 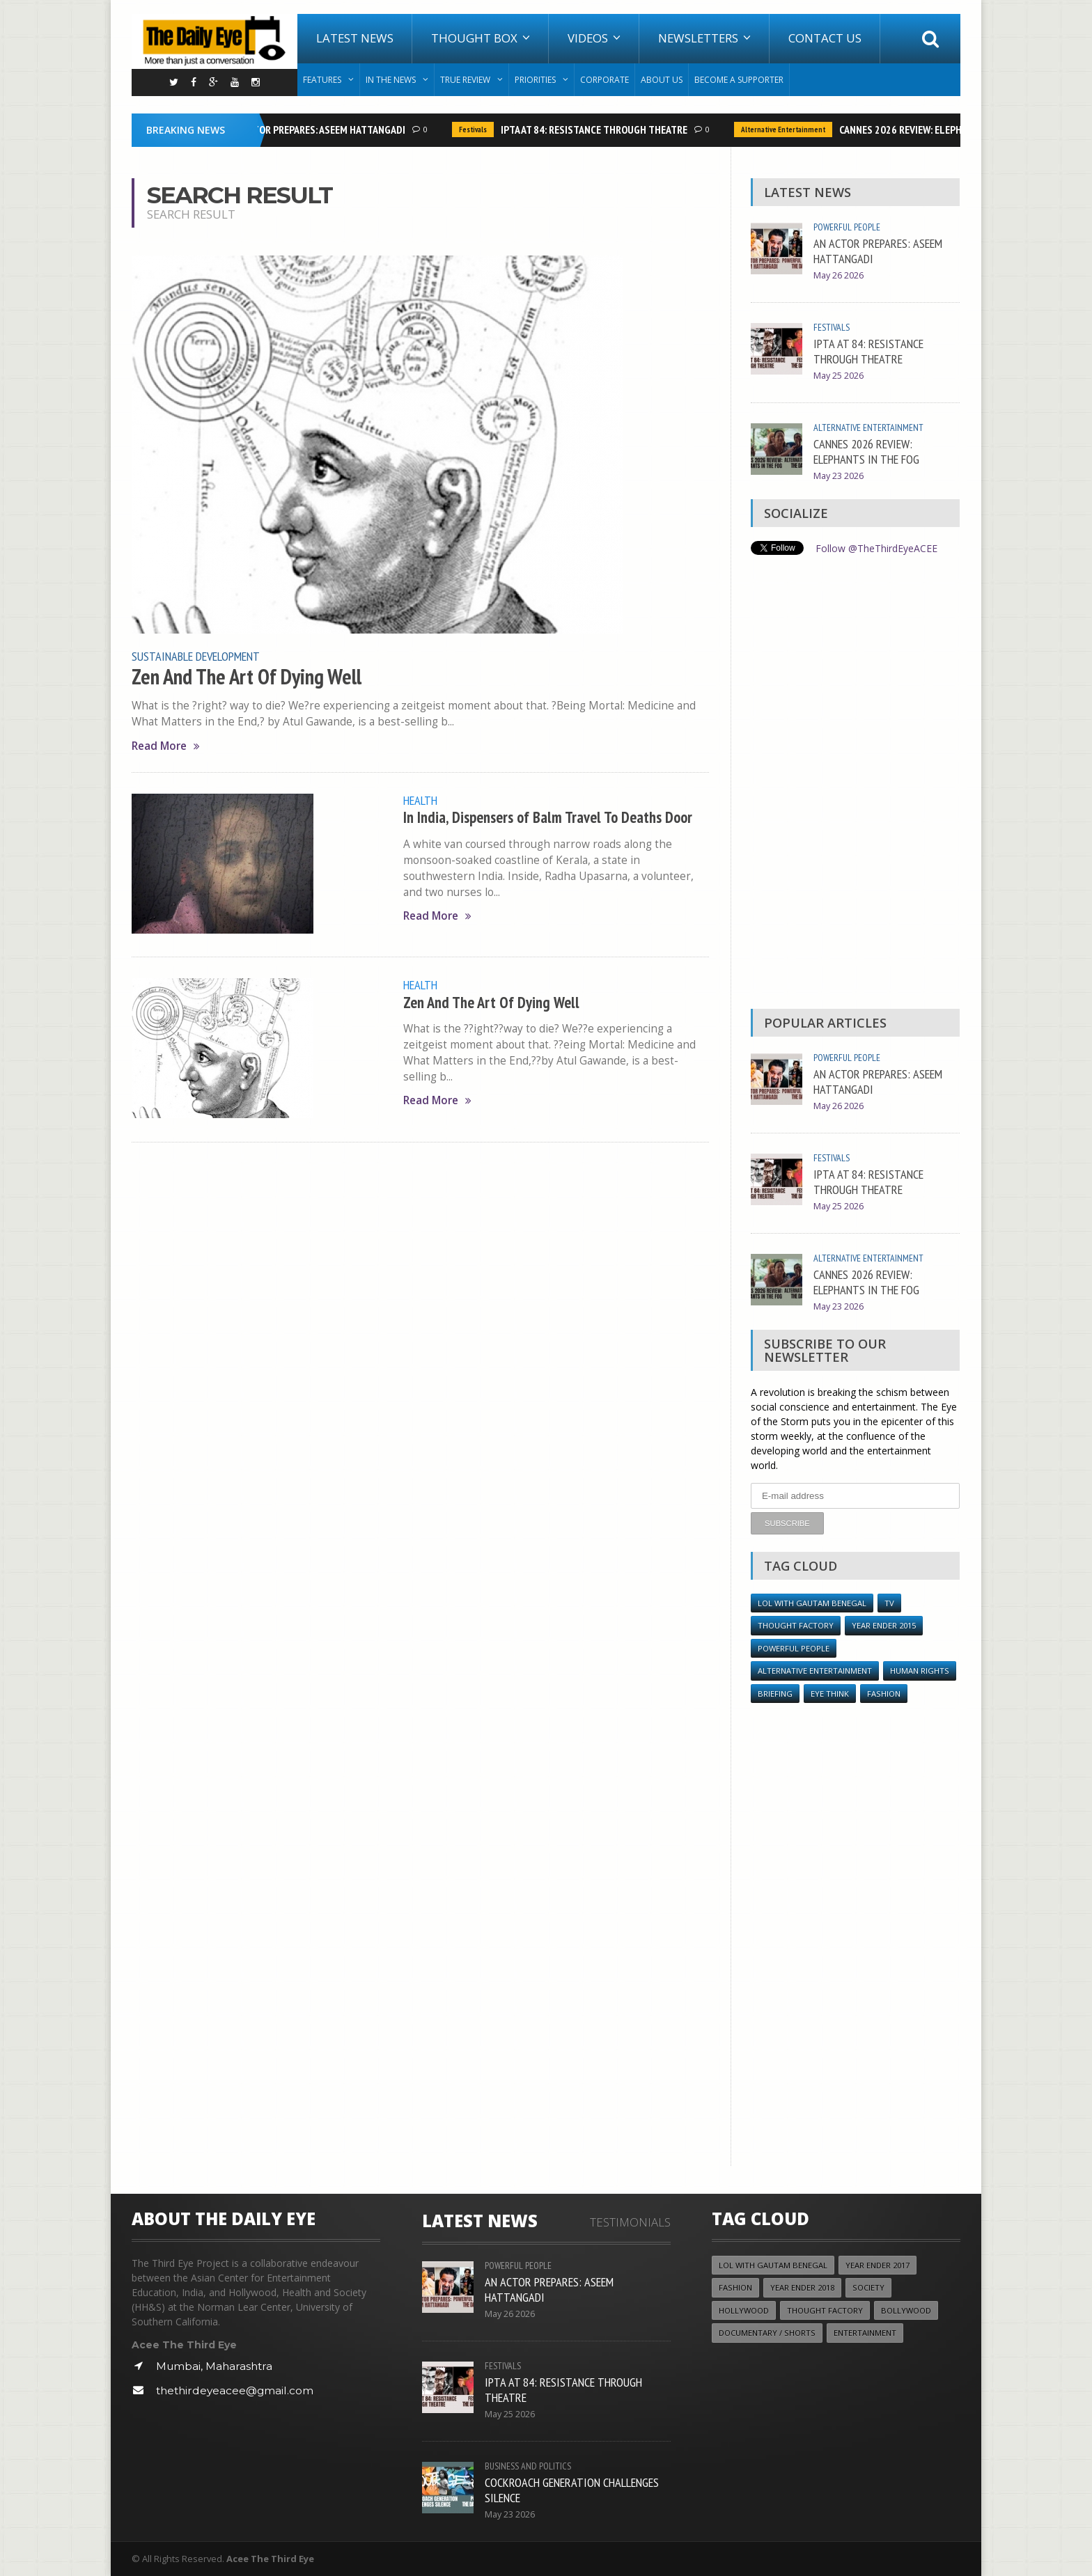 What do you see at coordinates (812, 1602) in the screenshot?
I see `LOL with Gautam Benegal` at bounding box center [812, 1602].